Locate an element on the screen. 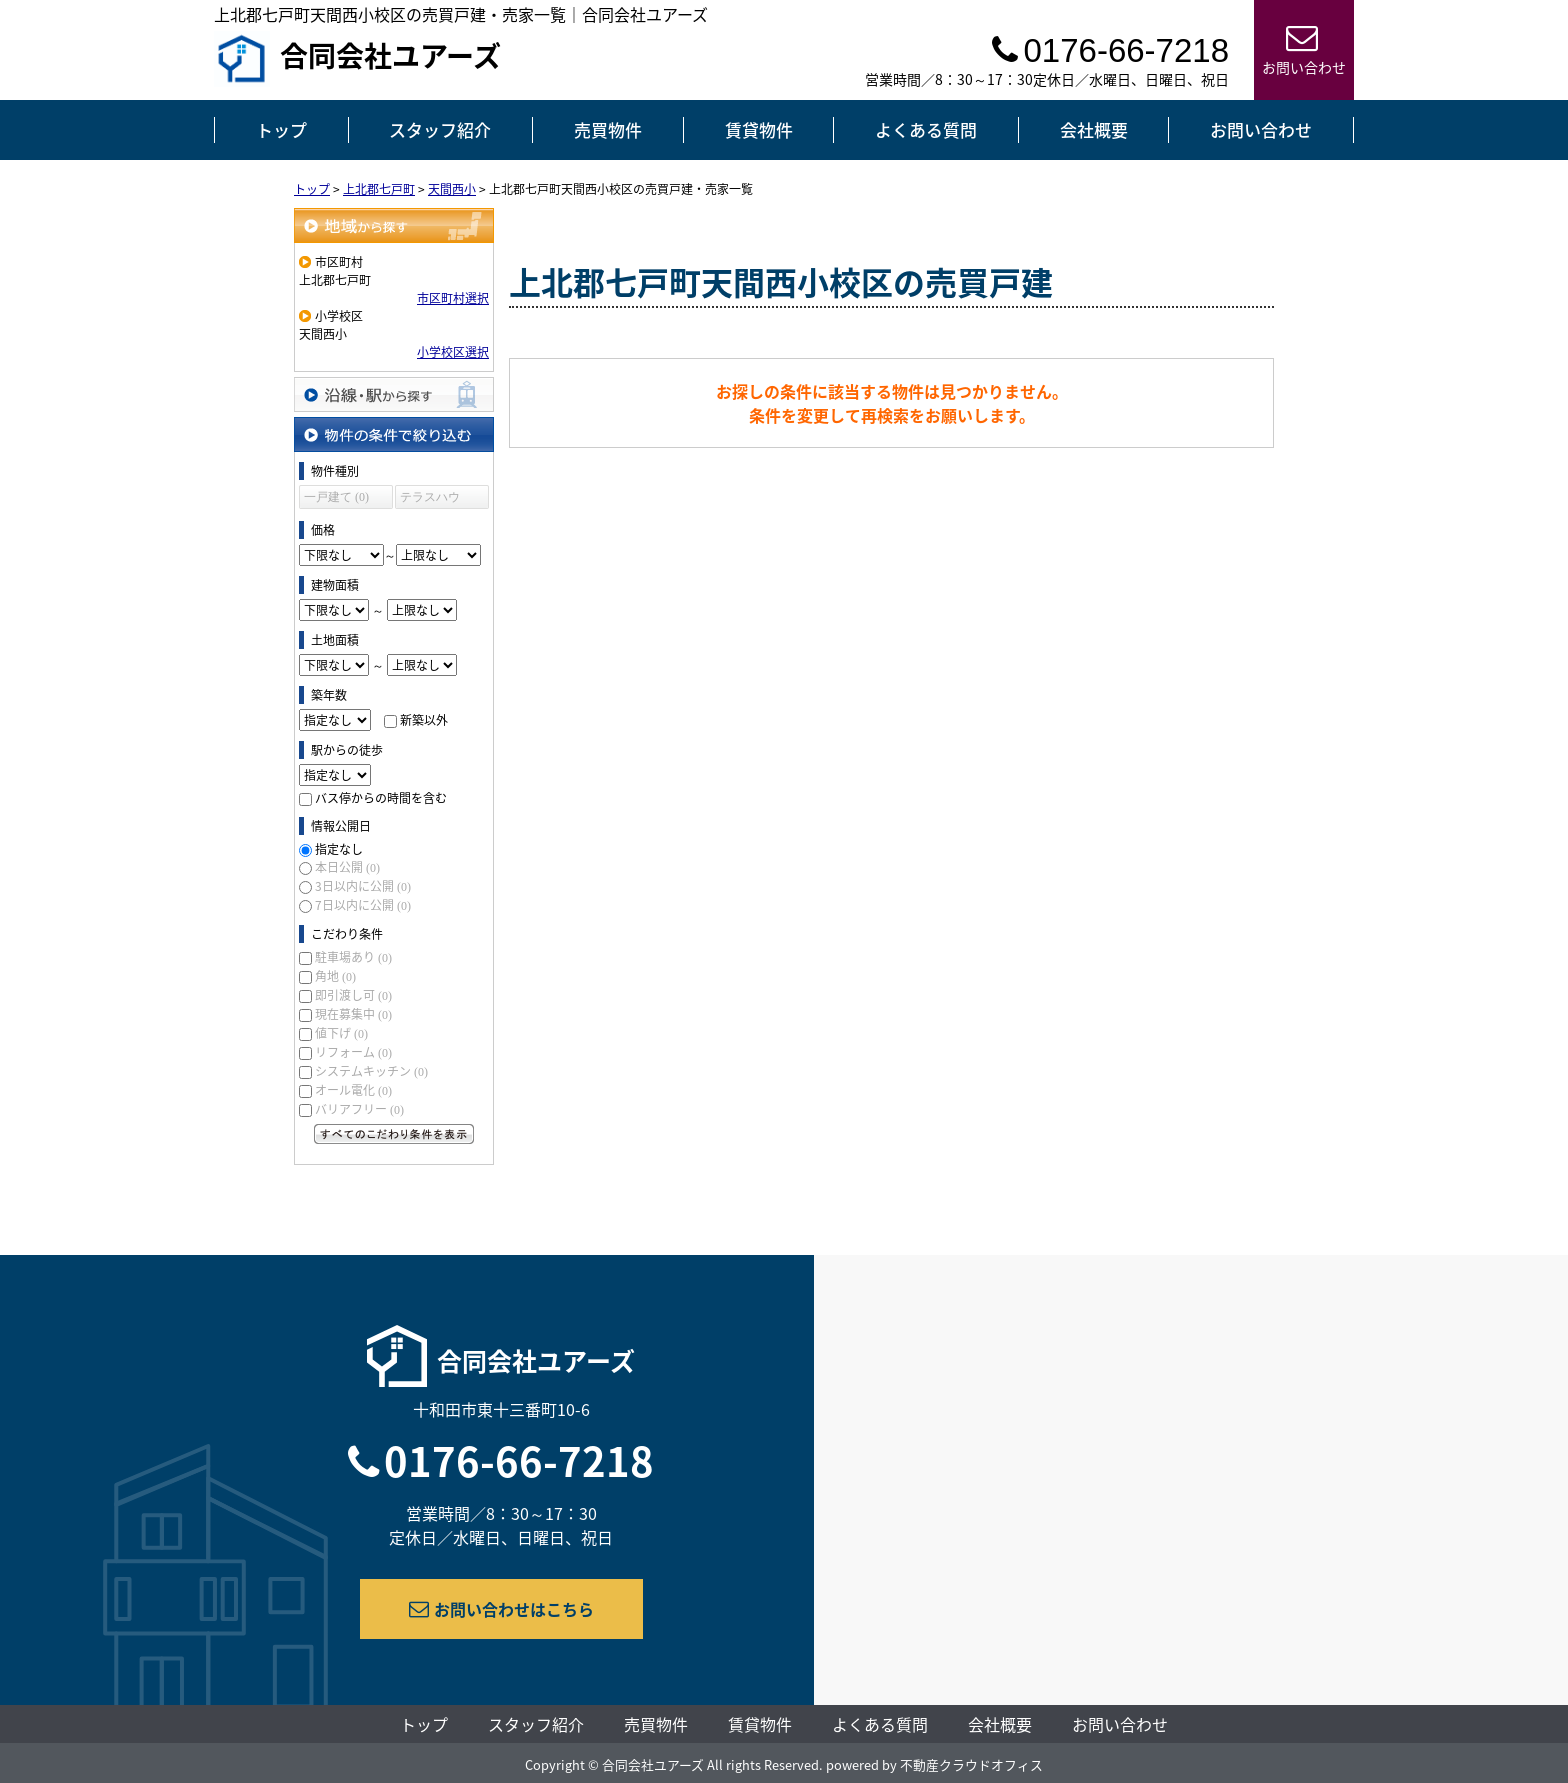 The height and width of the screenshot is (1783, 1568). 7日以内に公開 is located at coordinates (363, 905).